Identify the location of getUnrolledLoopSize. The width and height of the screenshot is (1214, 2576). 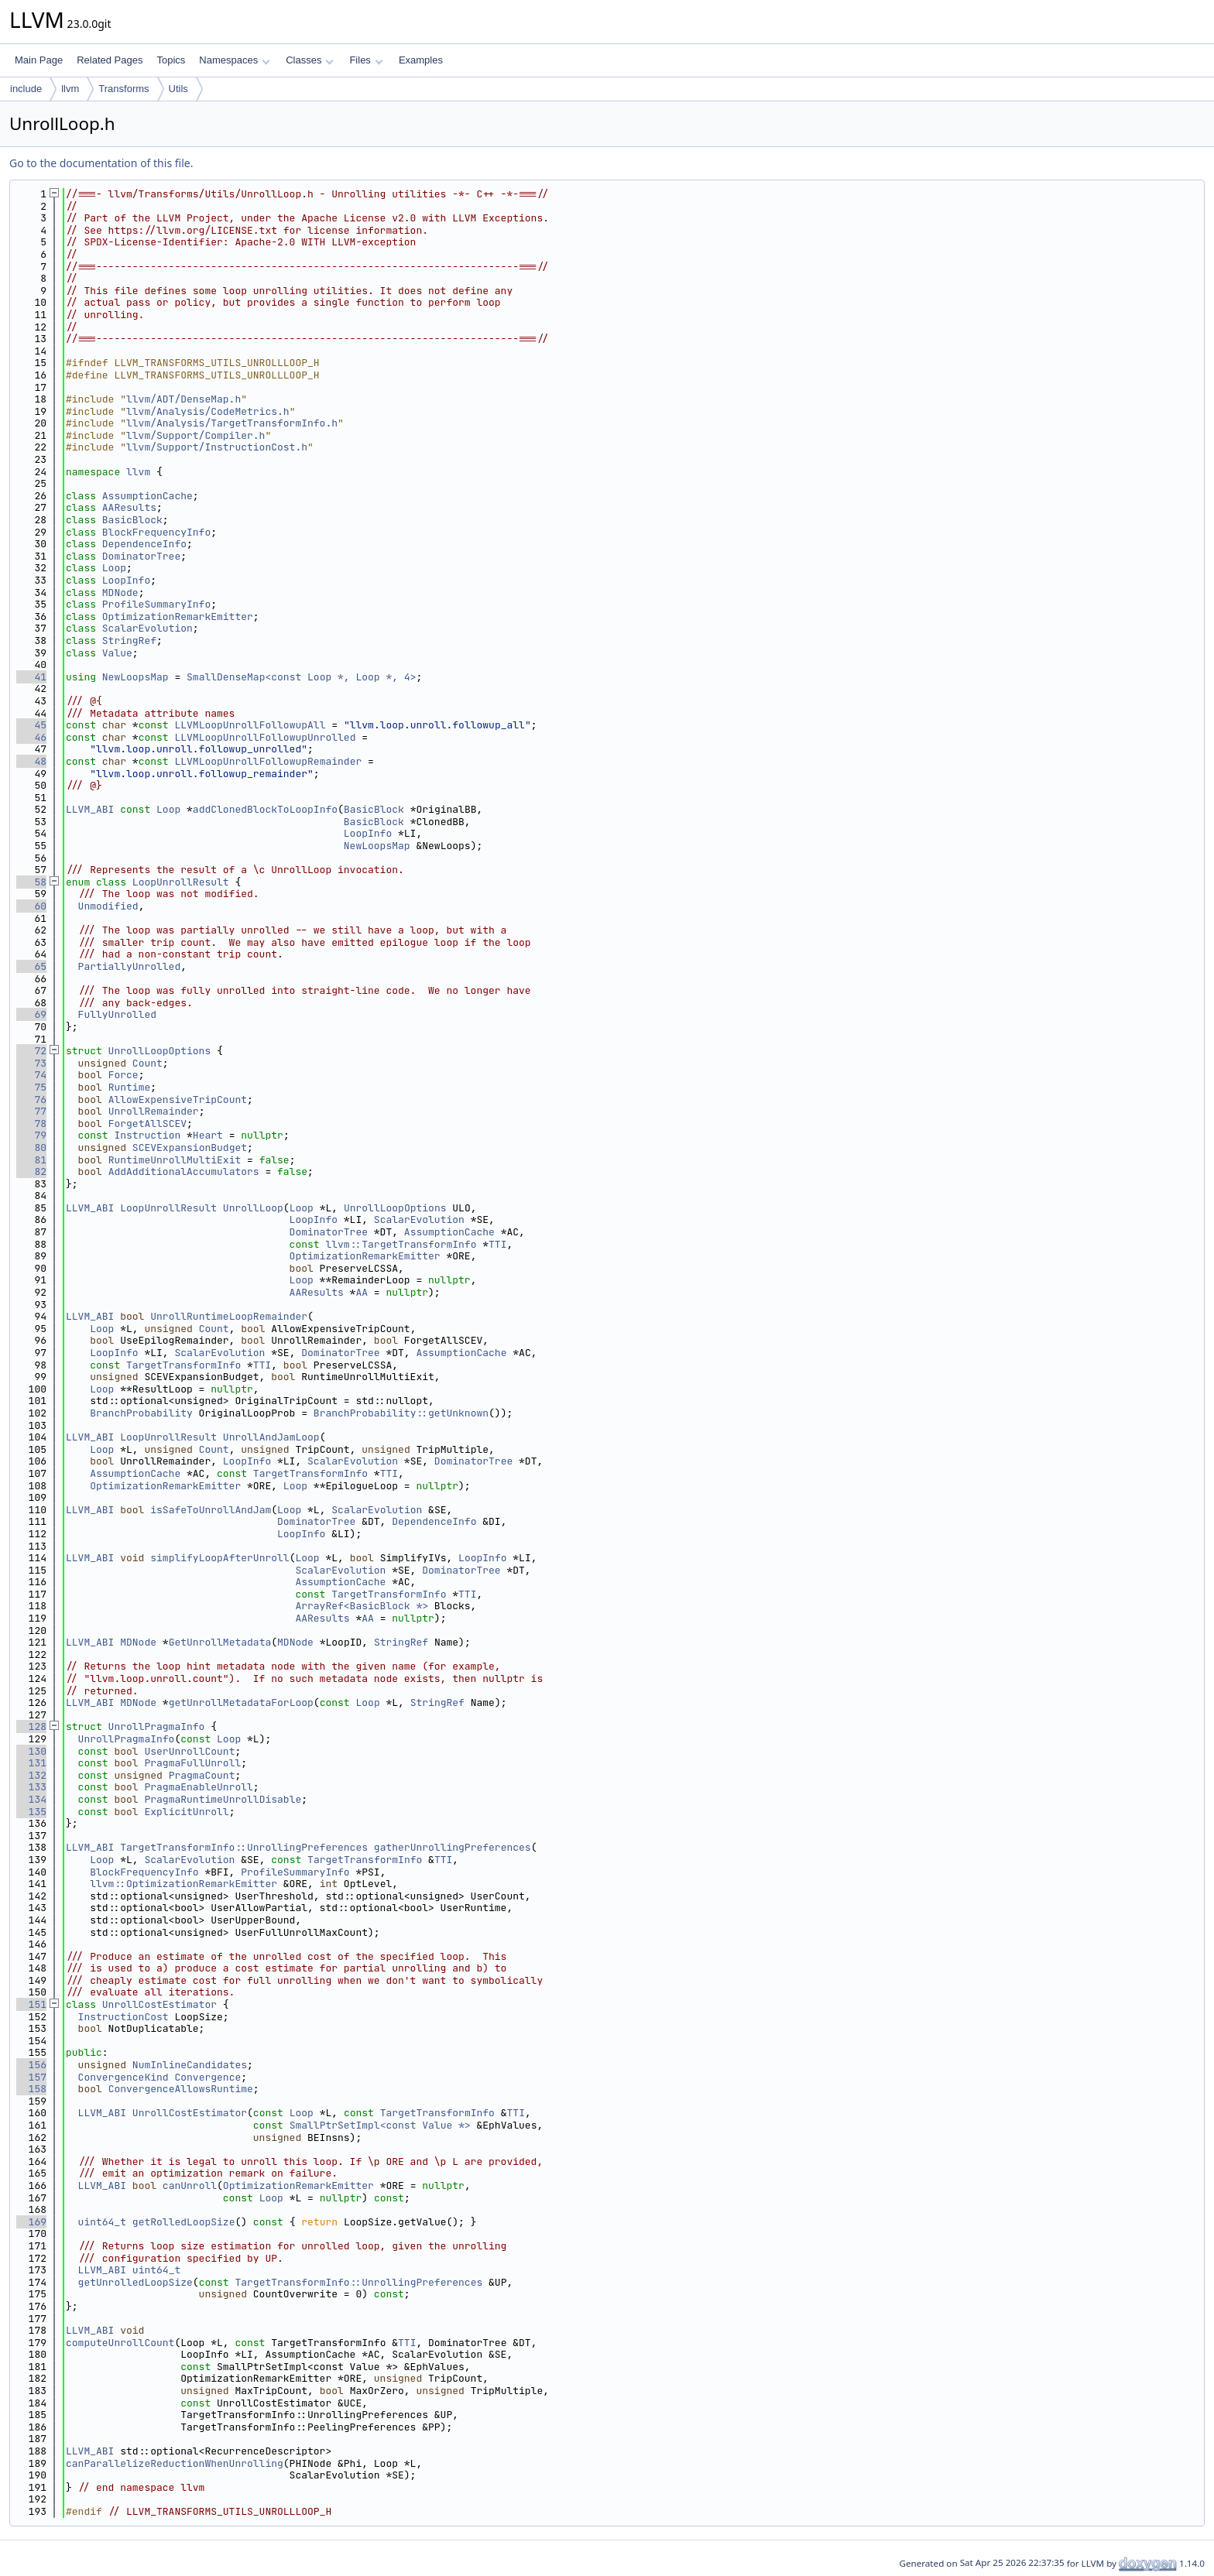
(135, 2282).